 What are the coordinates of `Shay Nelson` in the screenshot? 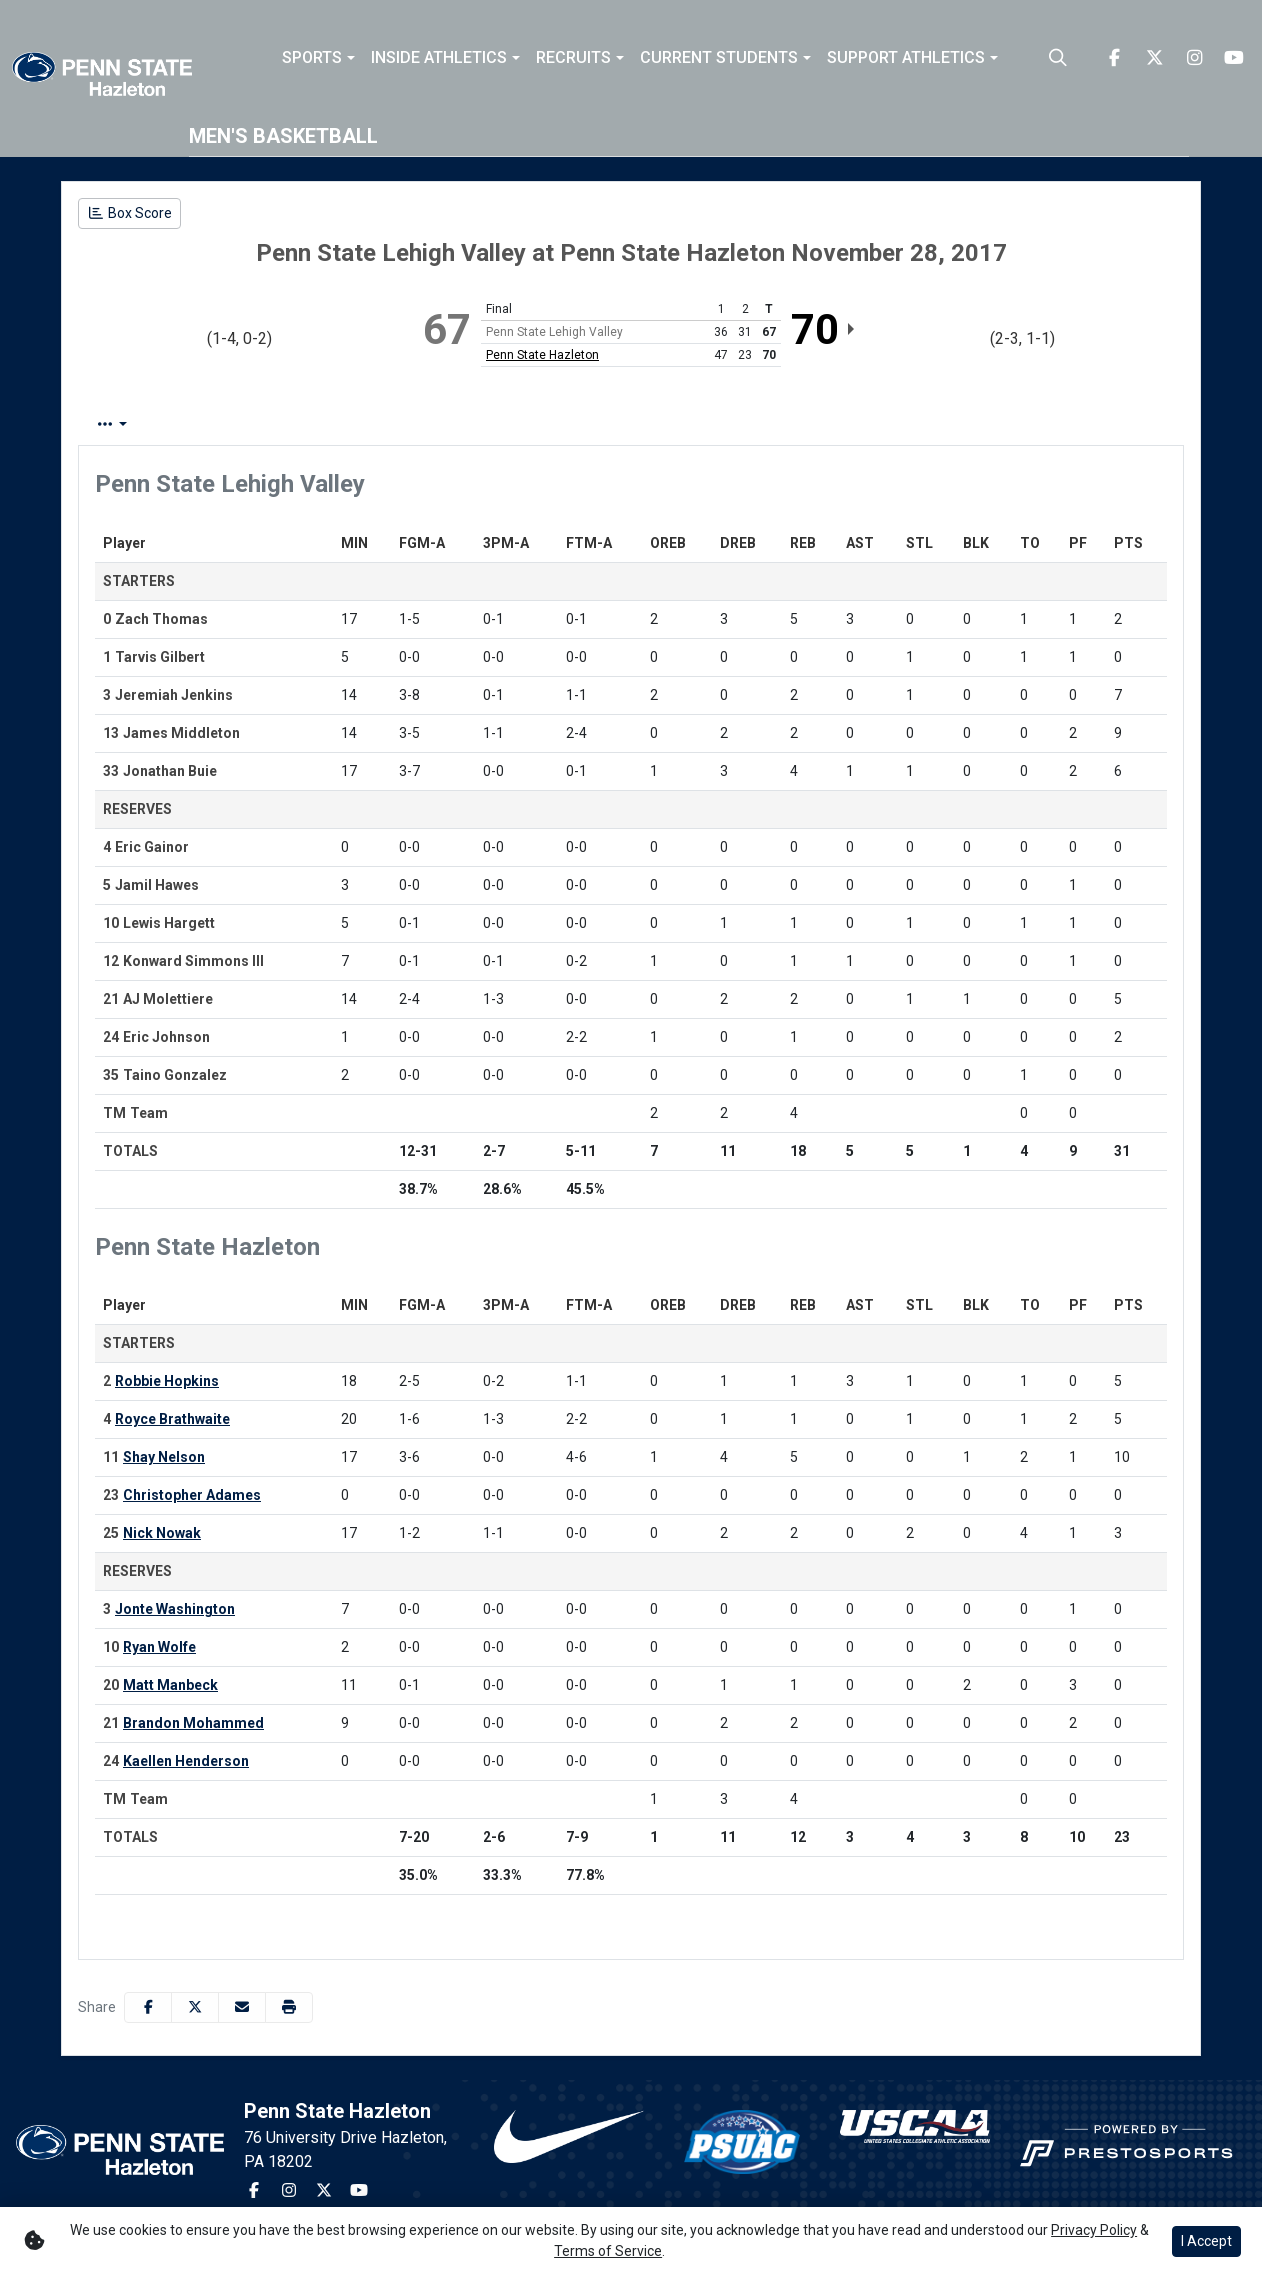 It's located at (164, 1457).